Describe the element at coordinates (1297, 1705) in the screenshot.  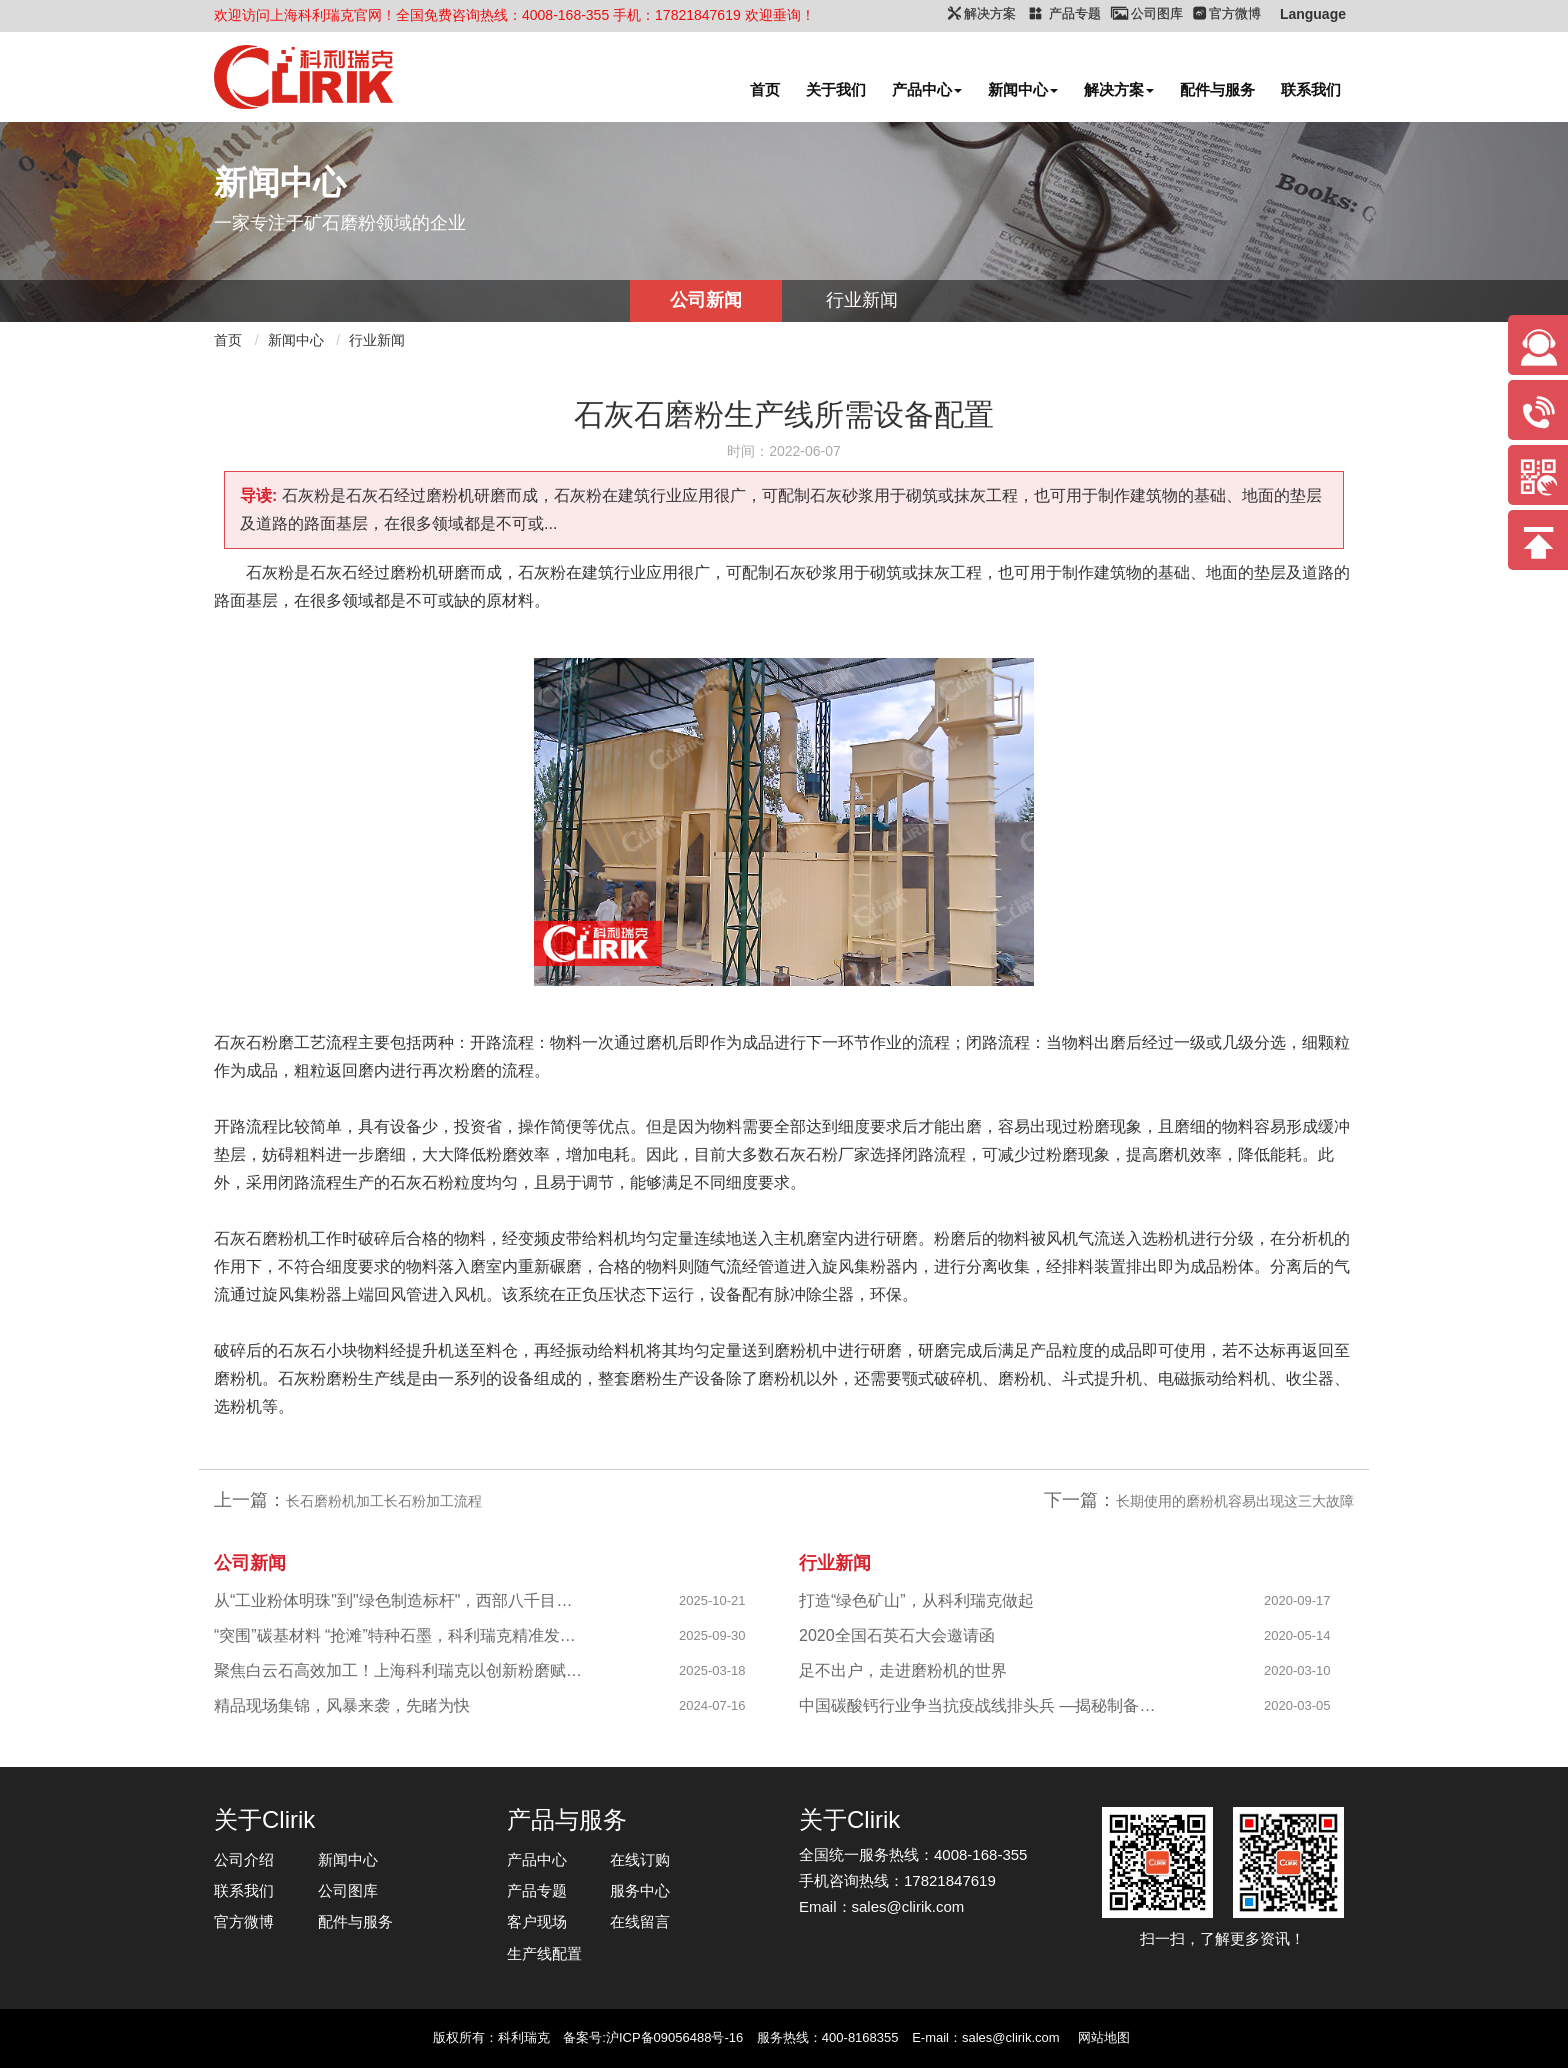
I see `2020-03-05` at that location.